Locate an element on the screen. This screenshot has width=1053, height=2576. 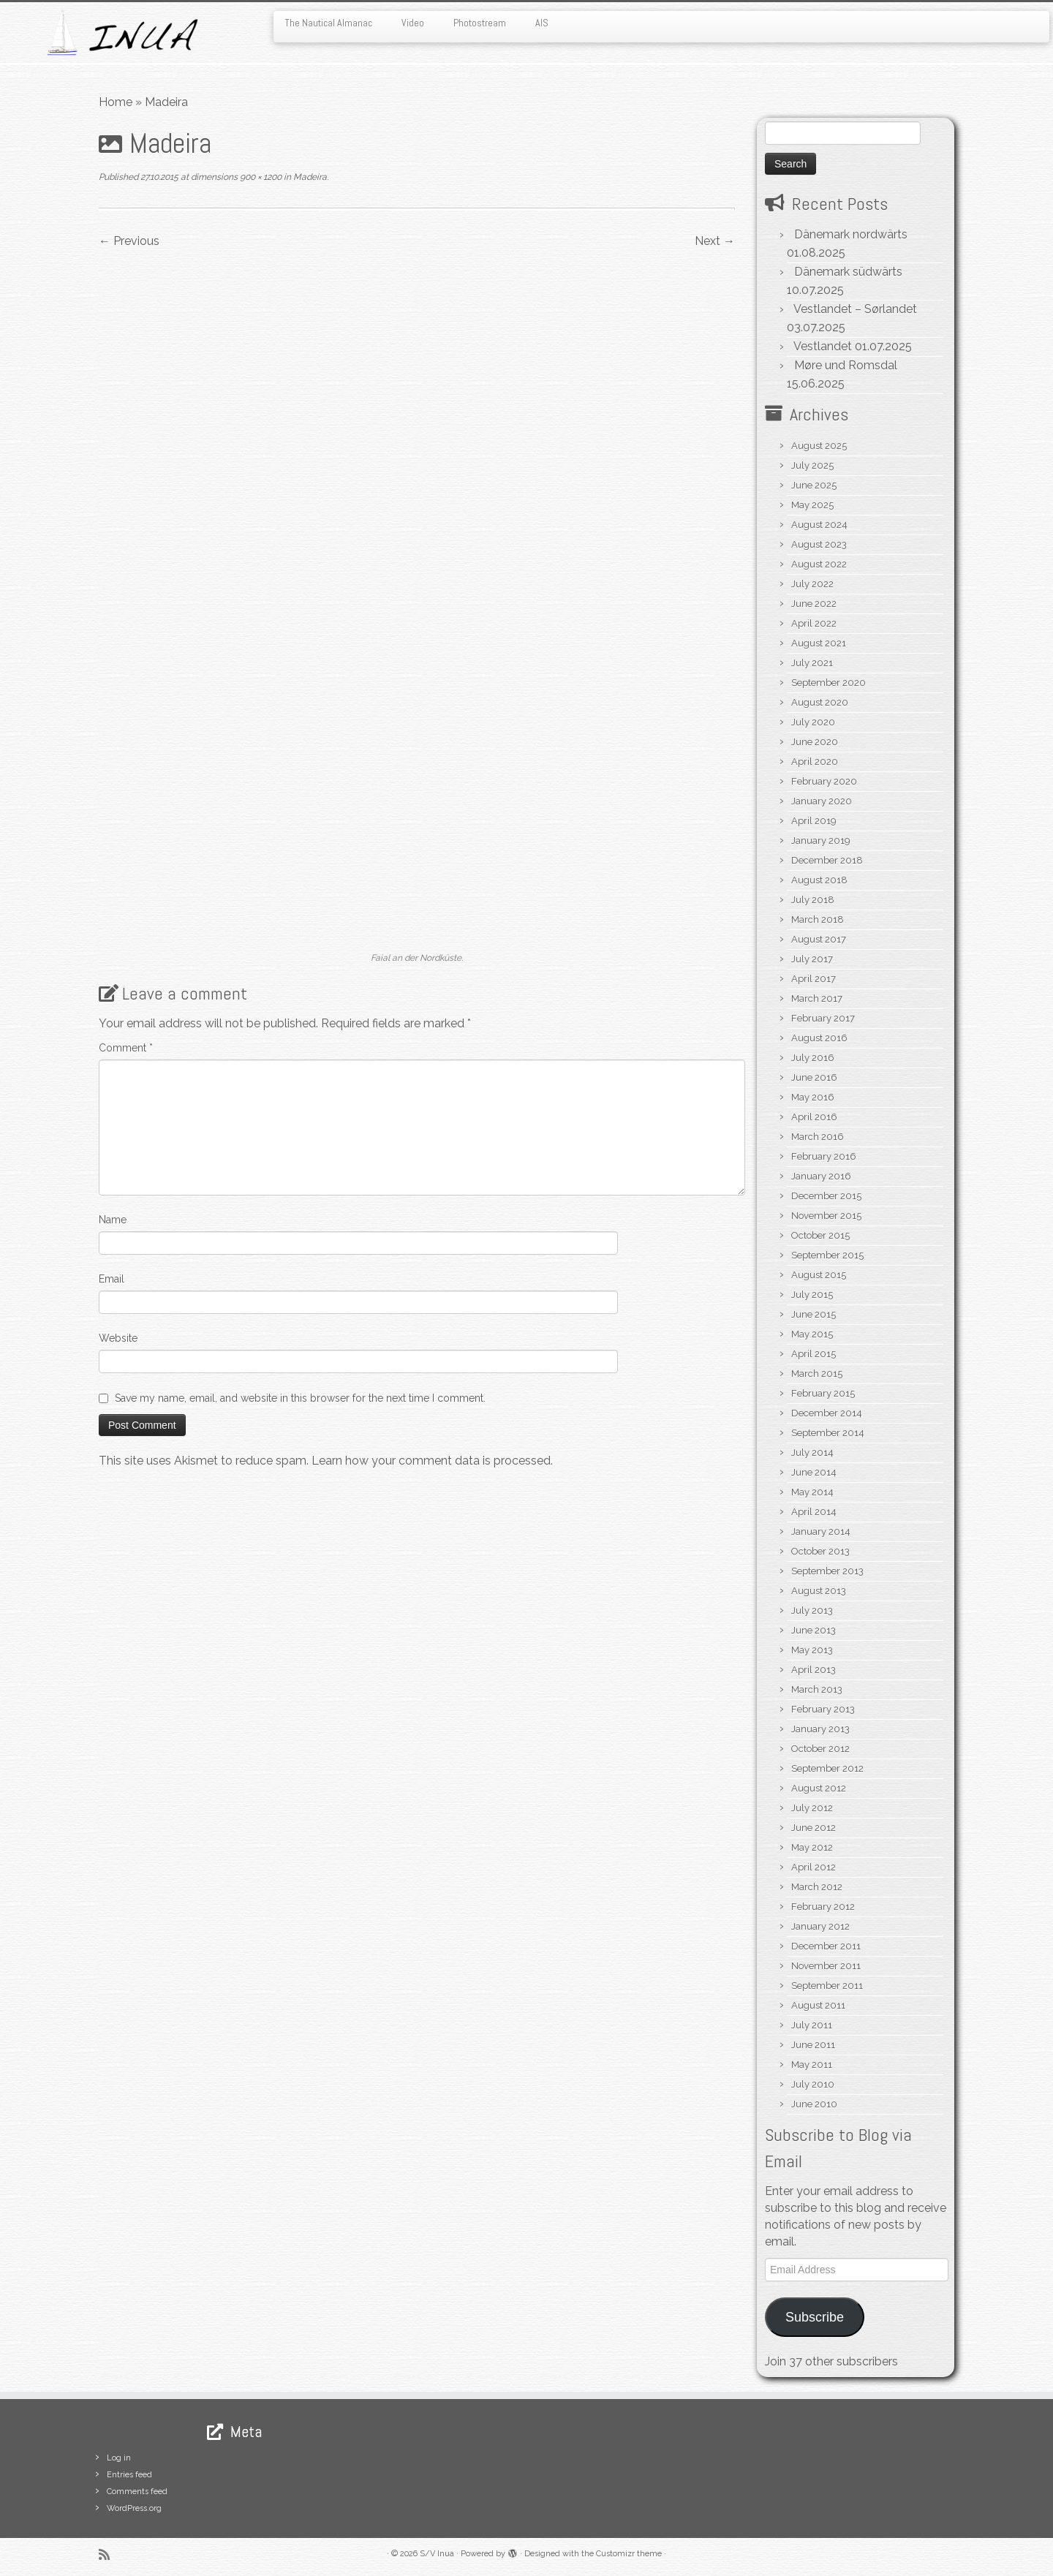
[S/V Inua | Sailing the North Atlantic.] is located at coordinates (121, 33).